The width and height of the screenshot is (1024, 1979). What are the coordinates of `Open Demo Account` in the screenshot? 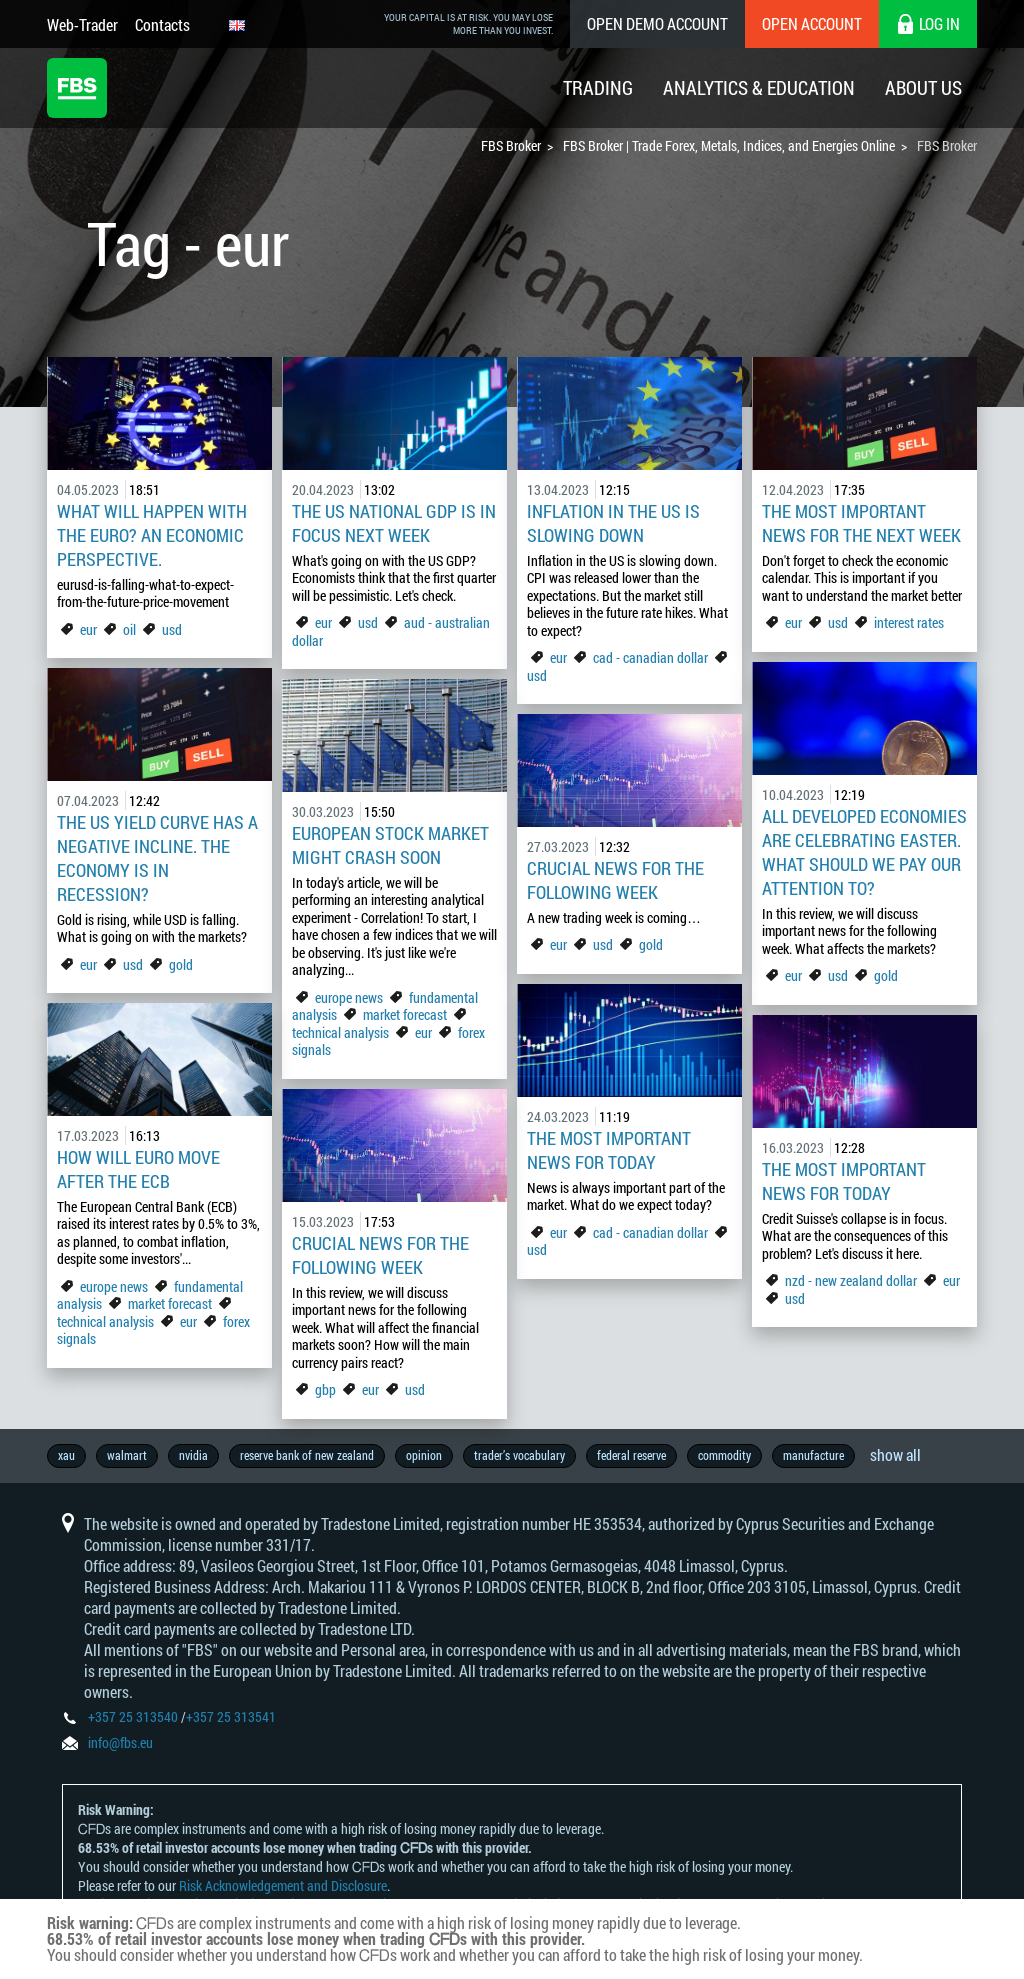 It's located at (657, 23).